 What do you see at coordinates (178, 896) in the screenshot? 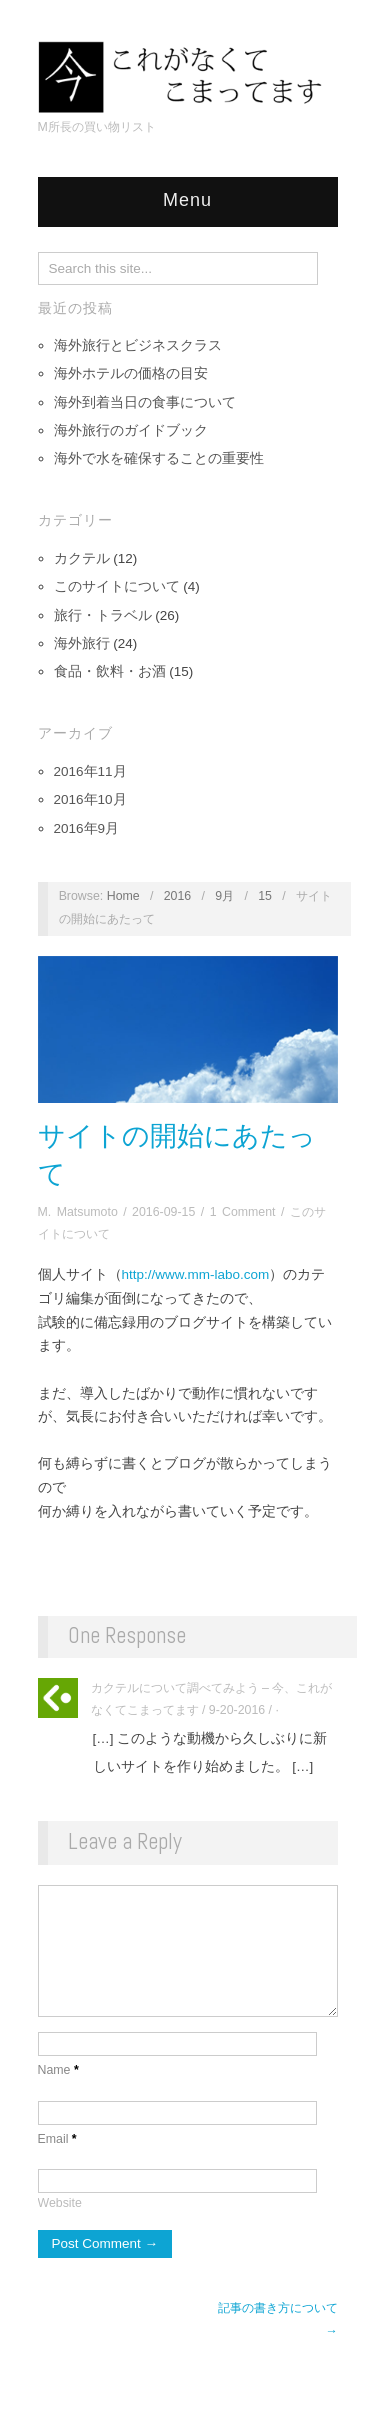
I see `2016` at bounding box center [178, 896].